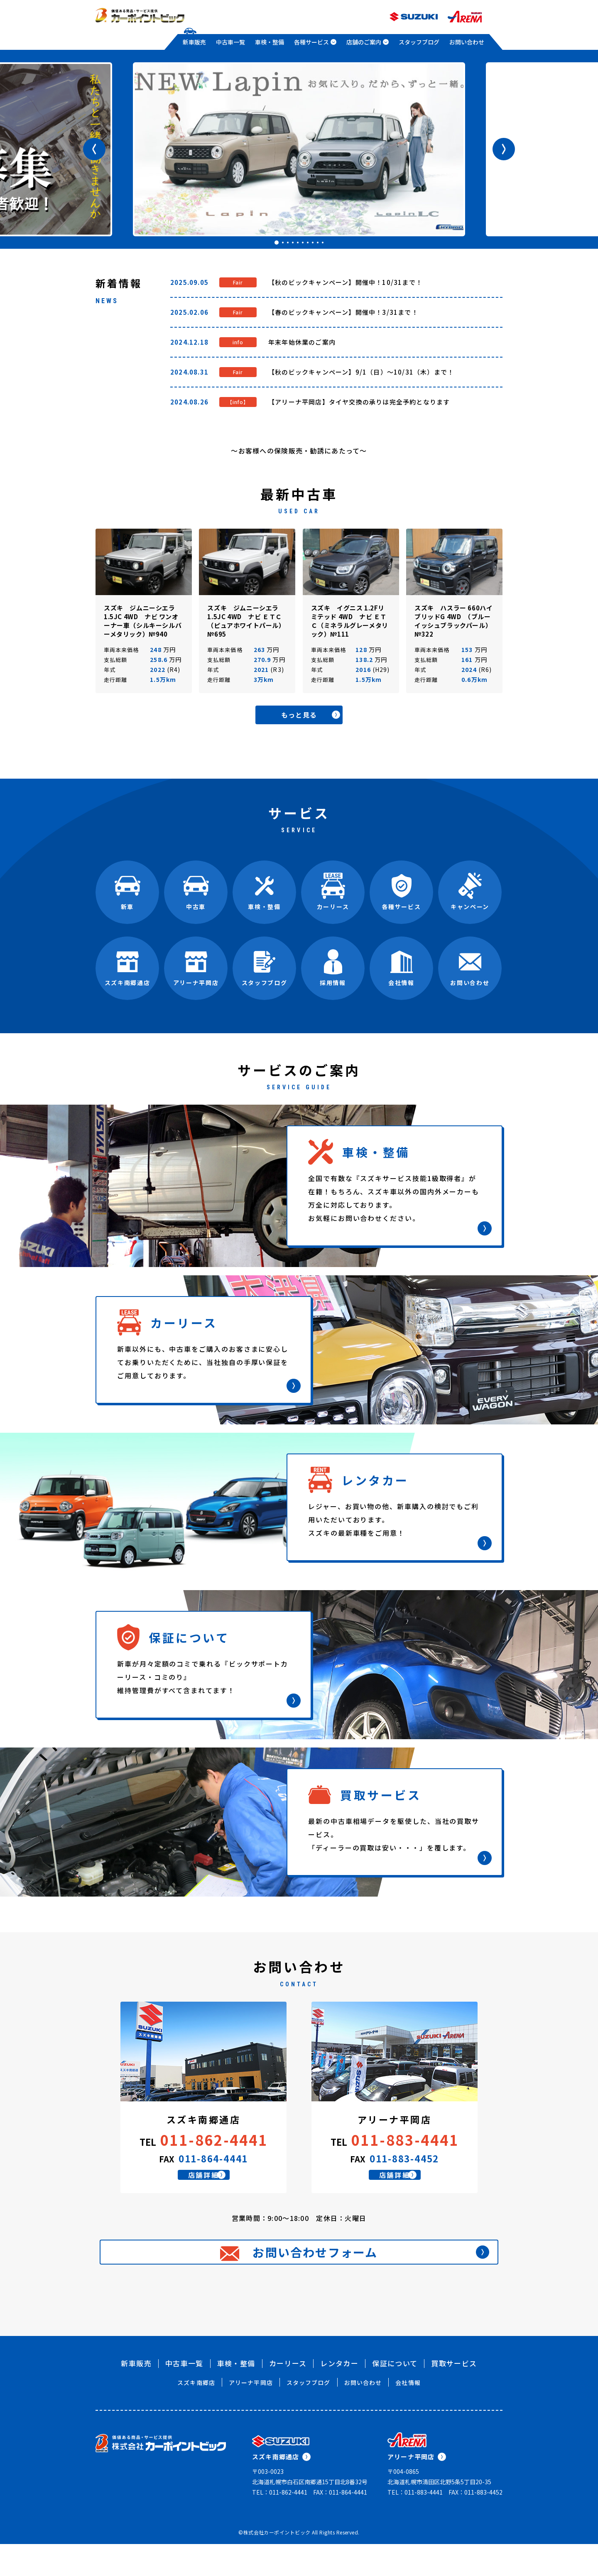  What do you see at coordinates (345, 282) in the screenshot?
I see `【秋のビックキャンペーン】開催中！10/31まで！` at bounding box center [345, 282].